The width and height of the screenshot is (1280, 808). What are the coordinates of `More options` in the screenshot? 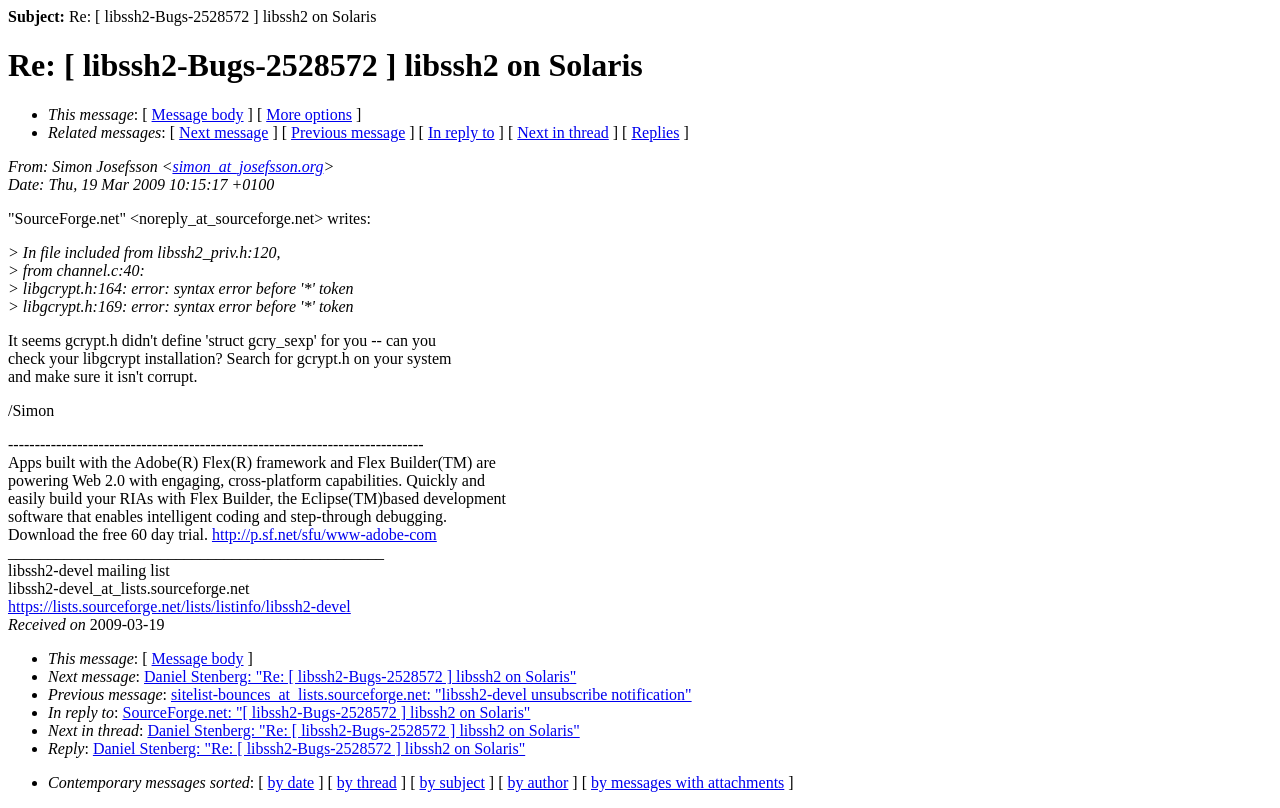 It's located at (309, 114).